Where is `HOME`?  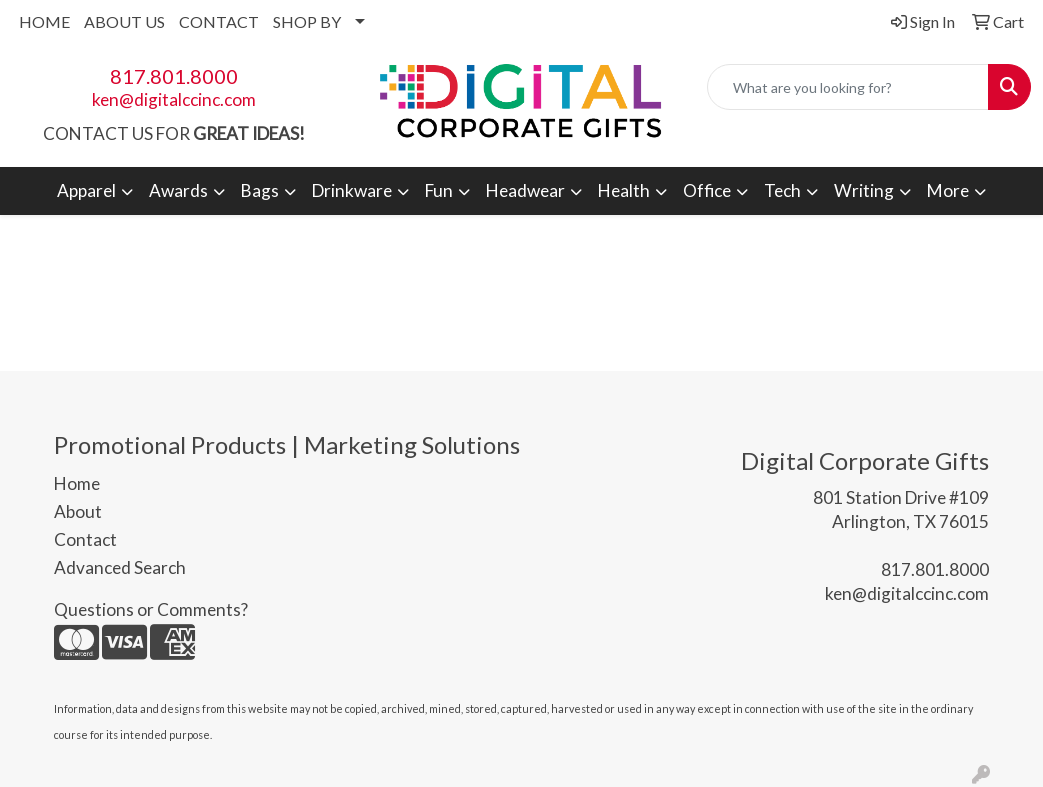
HOME is located at coordinates (44, 21).